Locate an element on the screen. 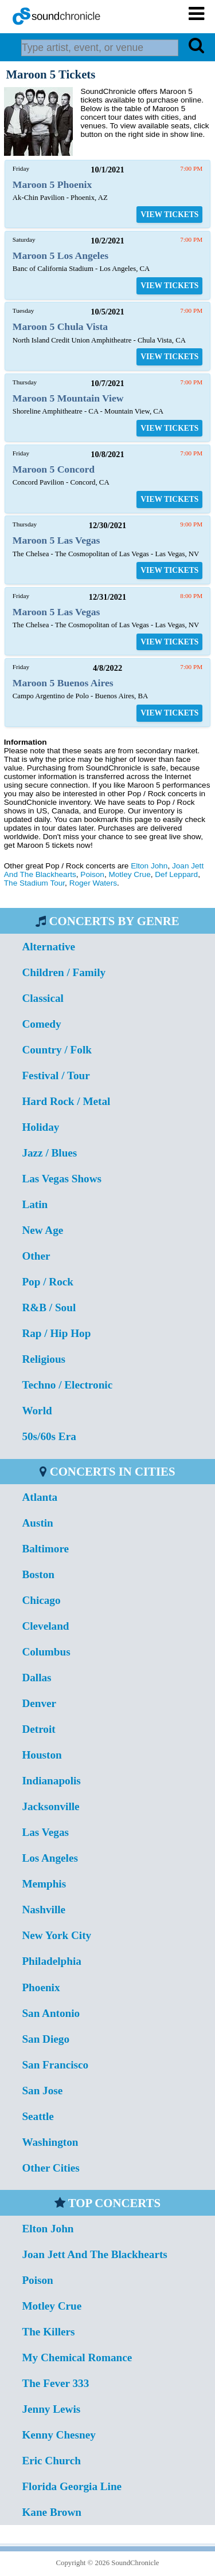 The width and height of the screenshot is (215, 2576). Alternative is located at coordinates (48, 947).